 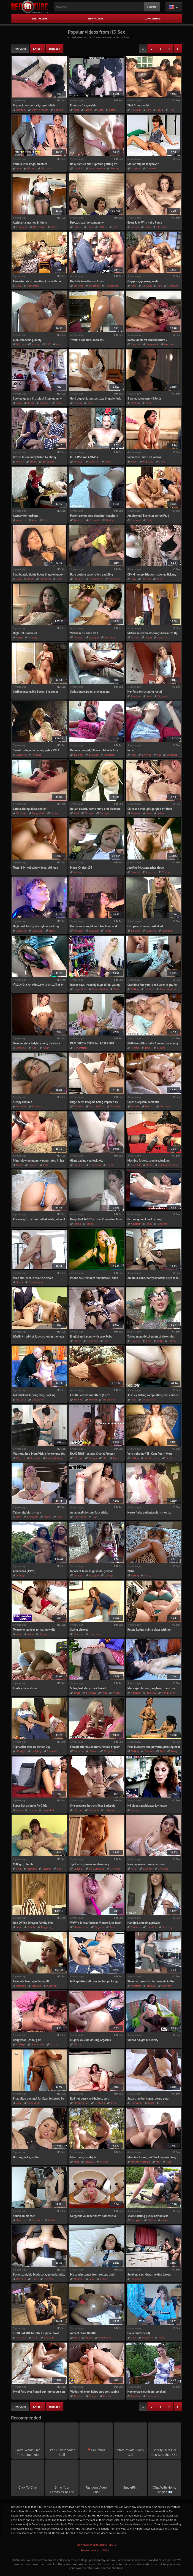 What do you see at coordinates (33, 461) in the screenshot?
I see `Ebony` at bounding box center [33, 461].